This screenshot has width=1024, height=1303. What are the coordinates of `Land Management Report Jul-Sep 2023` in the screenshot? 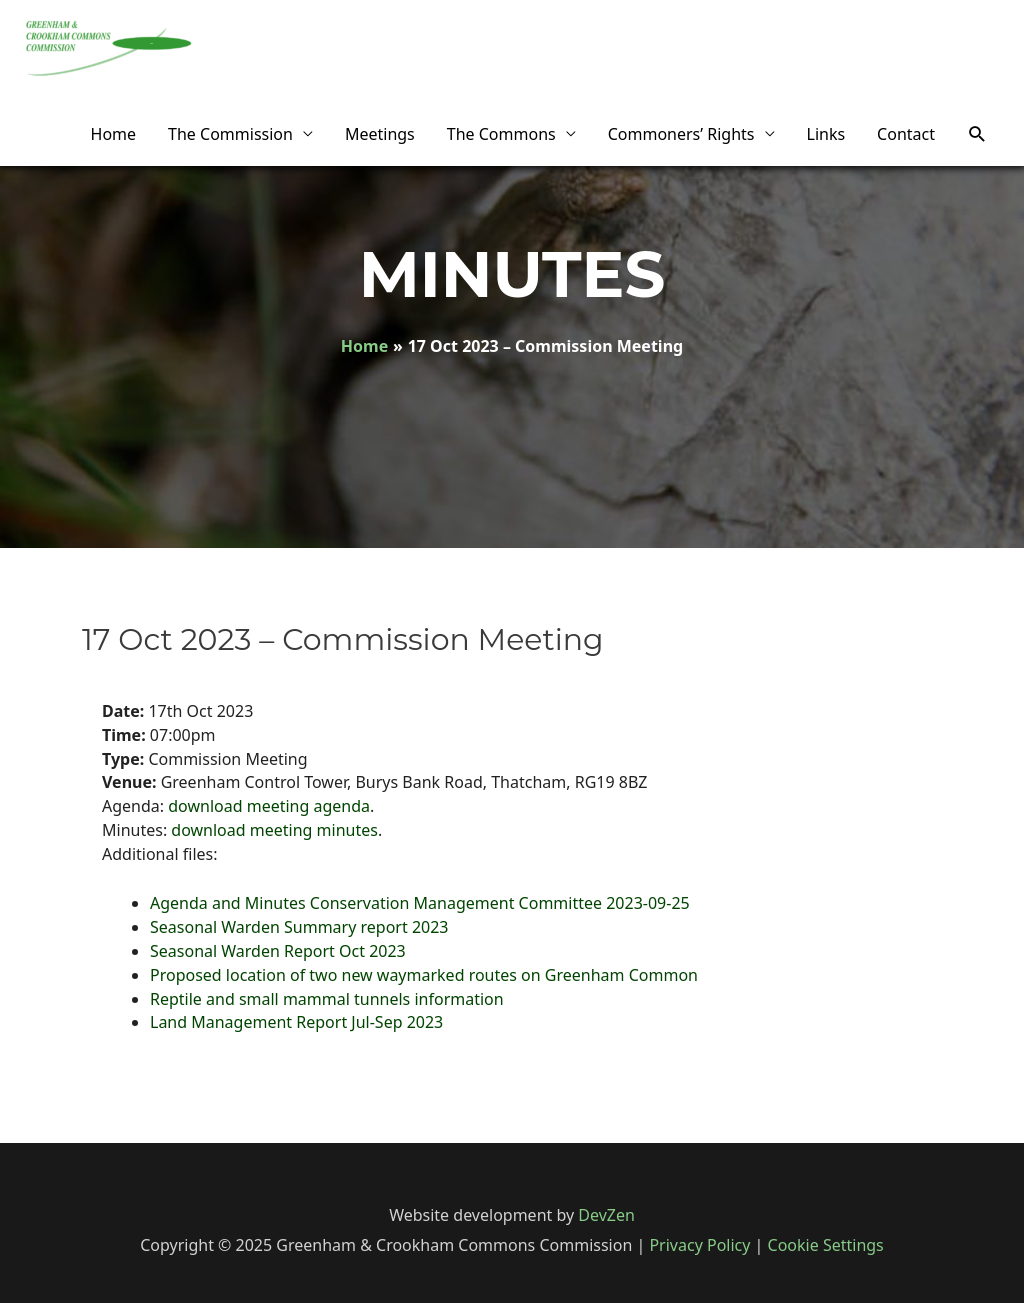 It's located at (296, 1022).